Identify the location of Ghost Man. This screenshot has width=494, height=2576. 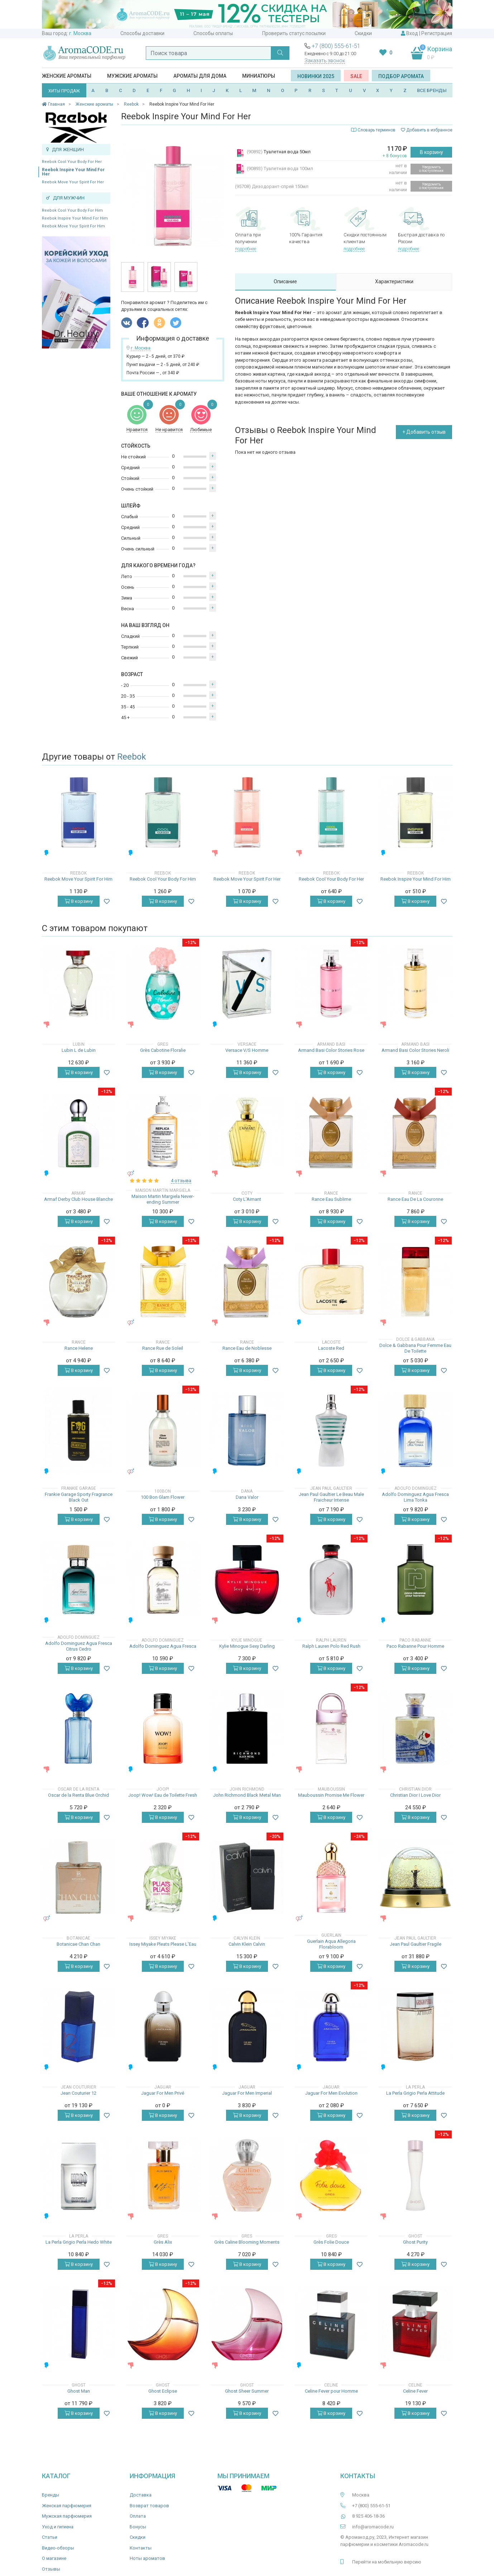
(78, 2391).